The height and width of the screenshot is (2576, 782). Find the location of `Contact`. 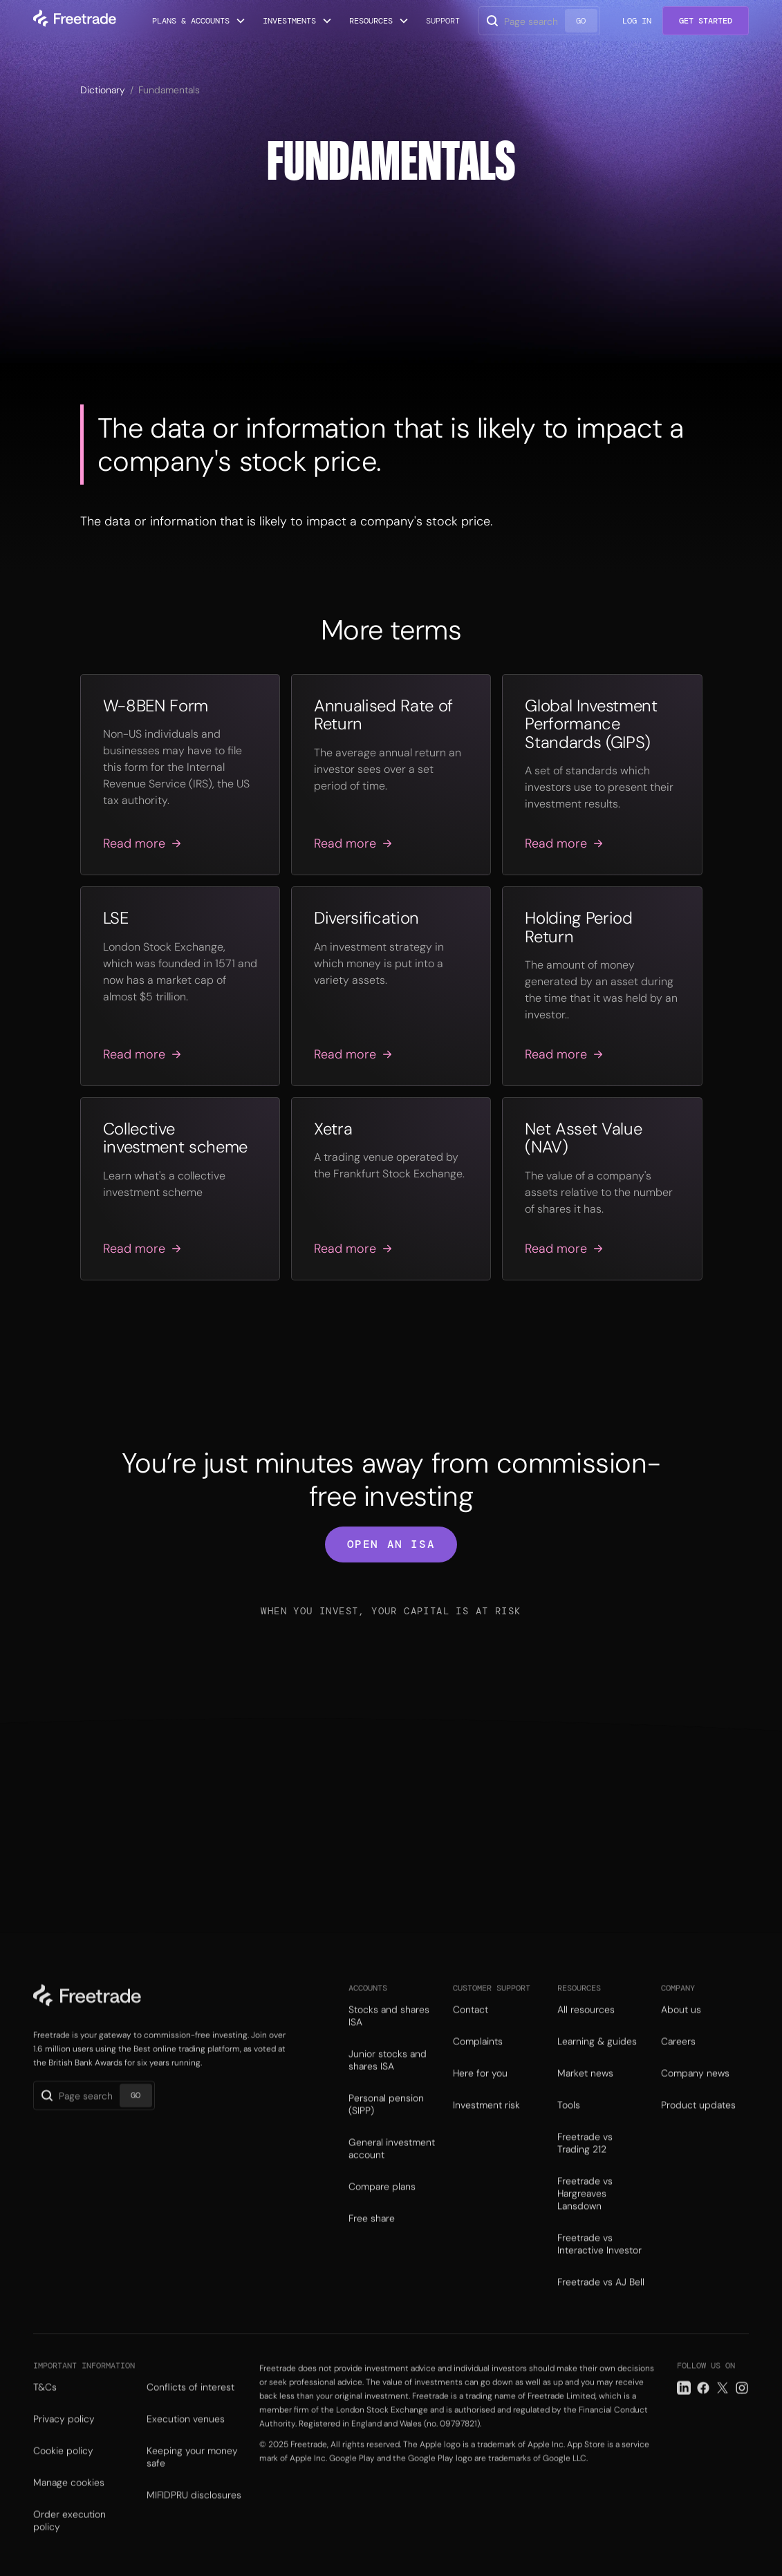

Contact is located at coordinates (470, 2029).